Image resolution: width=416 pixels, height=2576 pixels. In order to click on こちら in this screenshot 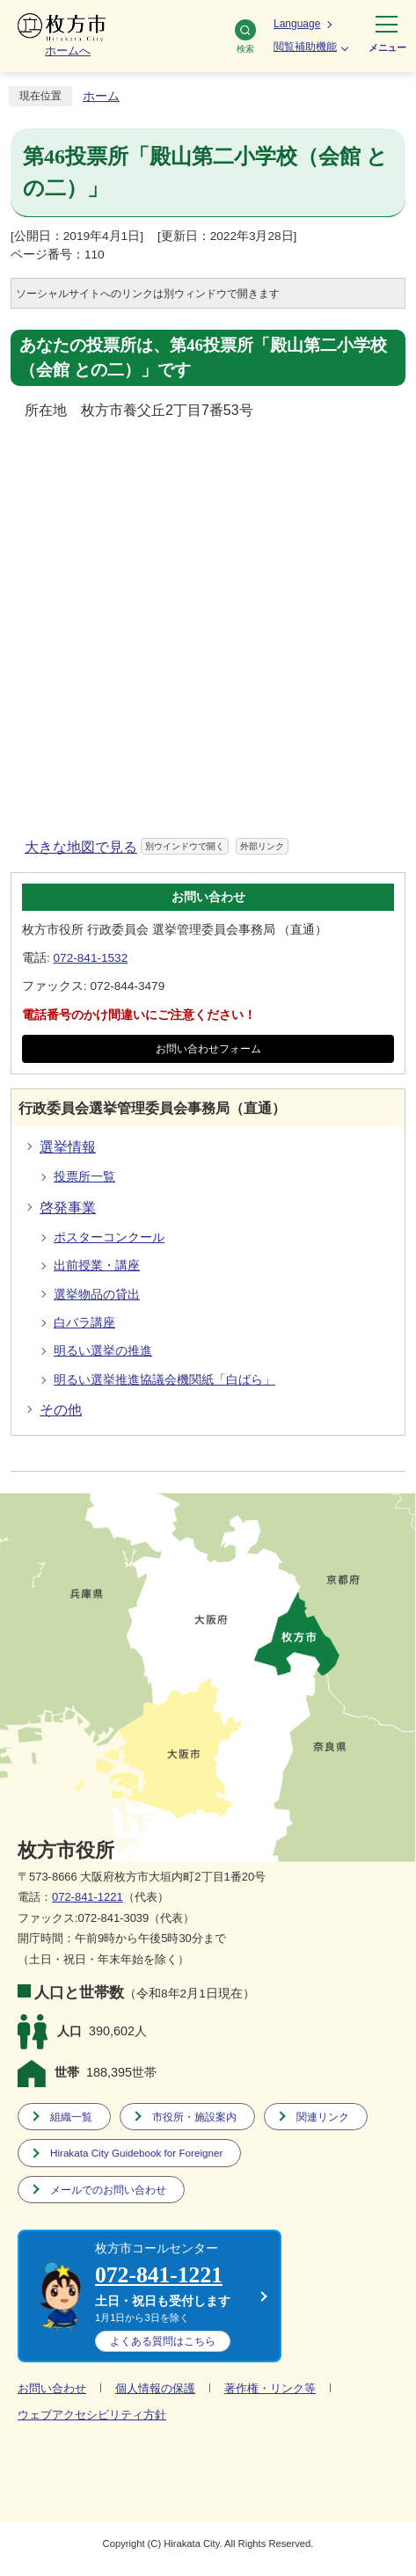, I will do `click(162, 2341)`.